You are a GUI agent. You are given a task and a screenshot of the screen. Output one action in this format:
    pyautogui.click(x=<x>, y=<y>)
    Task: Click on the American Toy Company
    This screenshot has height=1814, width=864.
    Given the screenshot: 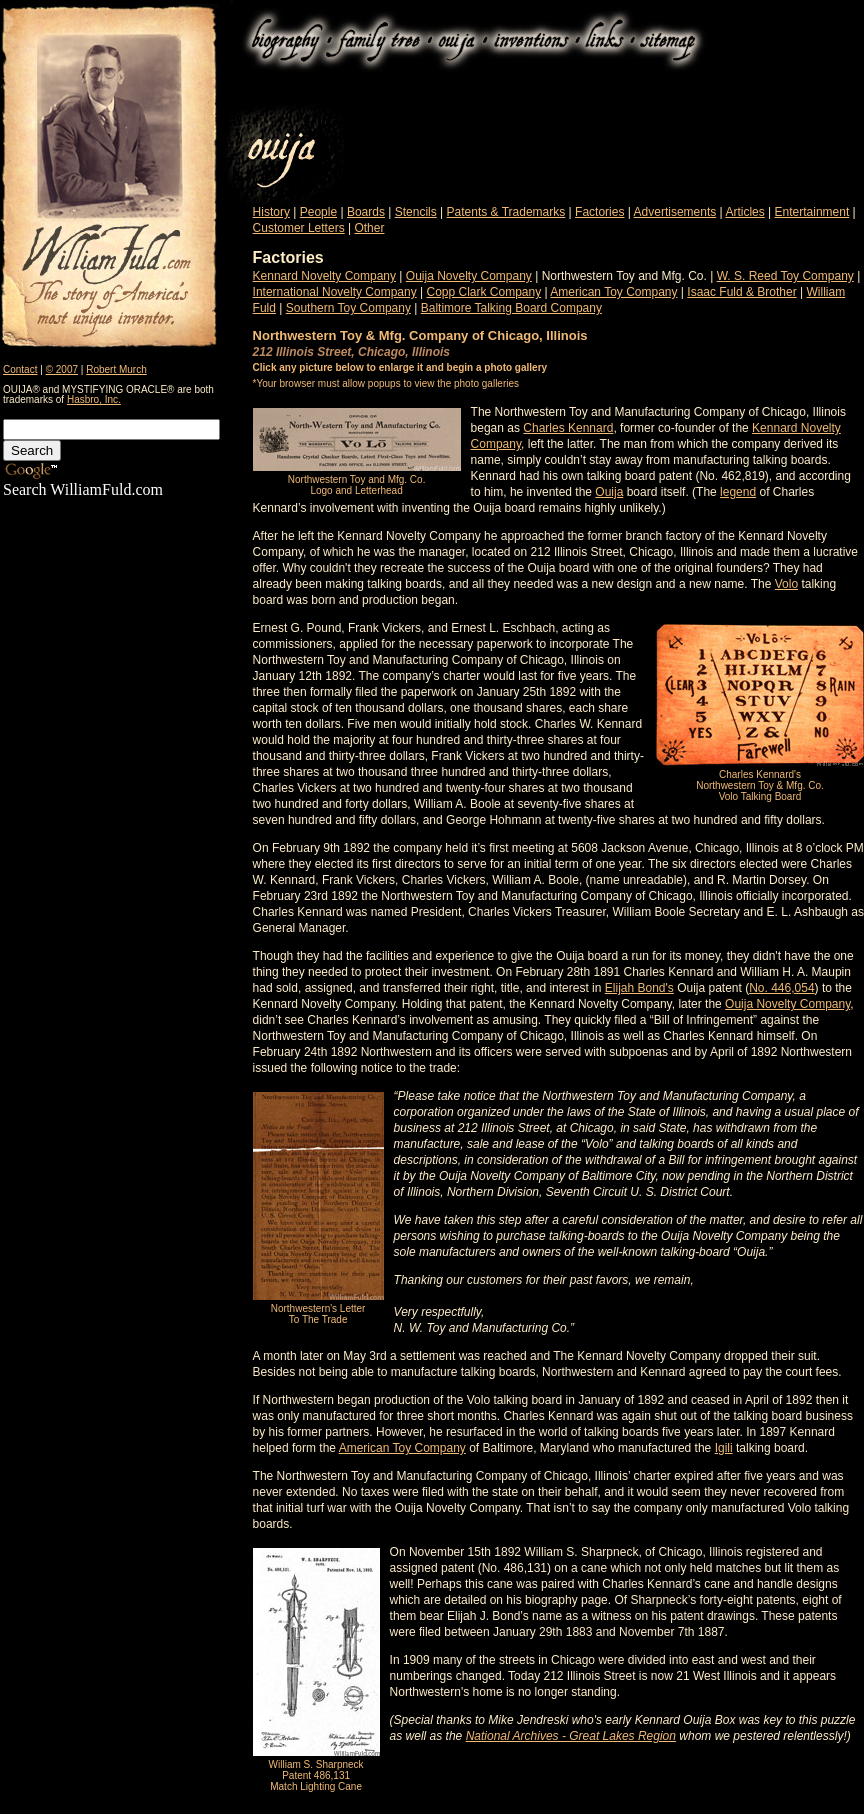 What is the action you would take?
    pyautogui.click(x=613, y=292)
    